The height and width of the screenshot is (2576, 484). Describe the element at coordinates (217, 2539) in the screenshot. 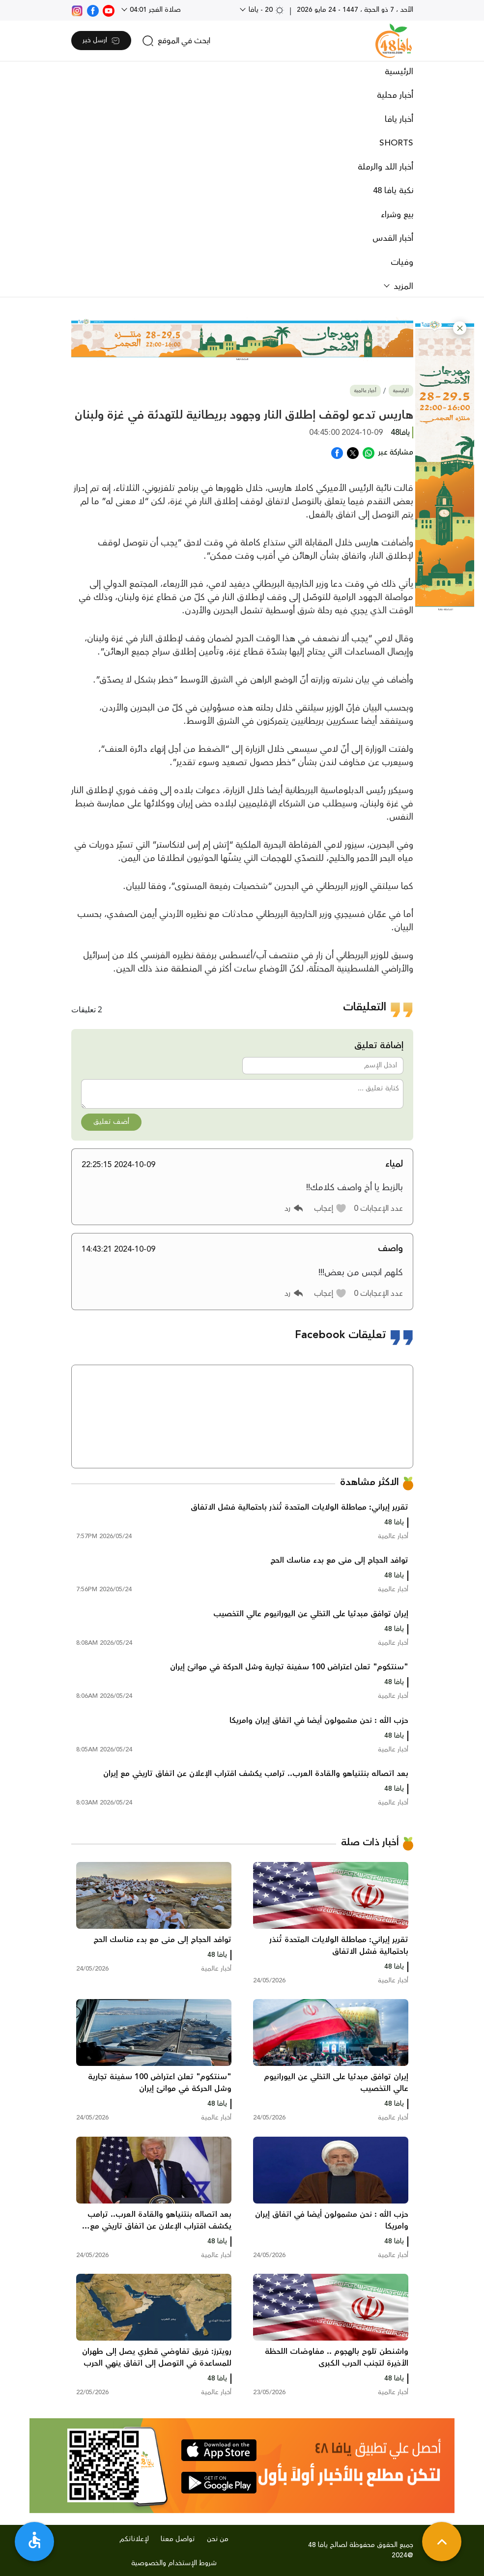

I see `من نحن` at that location.